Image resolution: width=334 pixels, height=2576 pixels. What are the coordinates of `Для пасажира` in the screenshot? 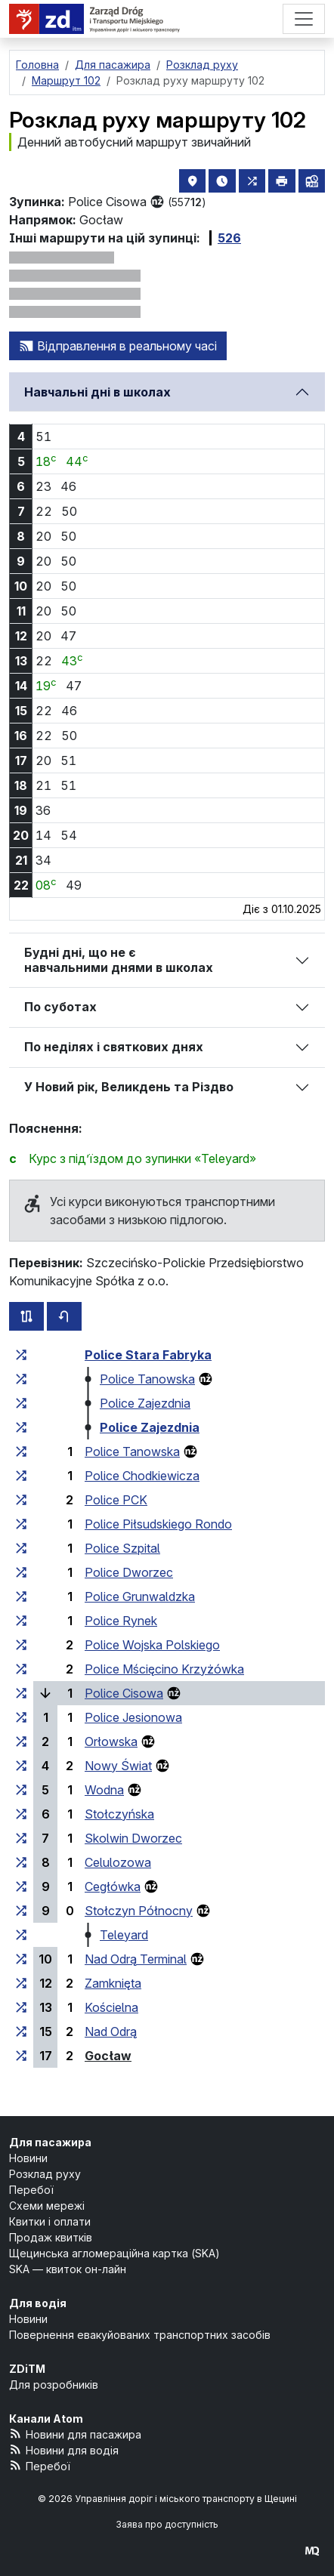 It's located at (50, 2142).